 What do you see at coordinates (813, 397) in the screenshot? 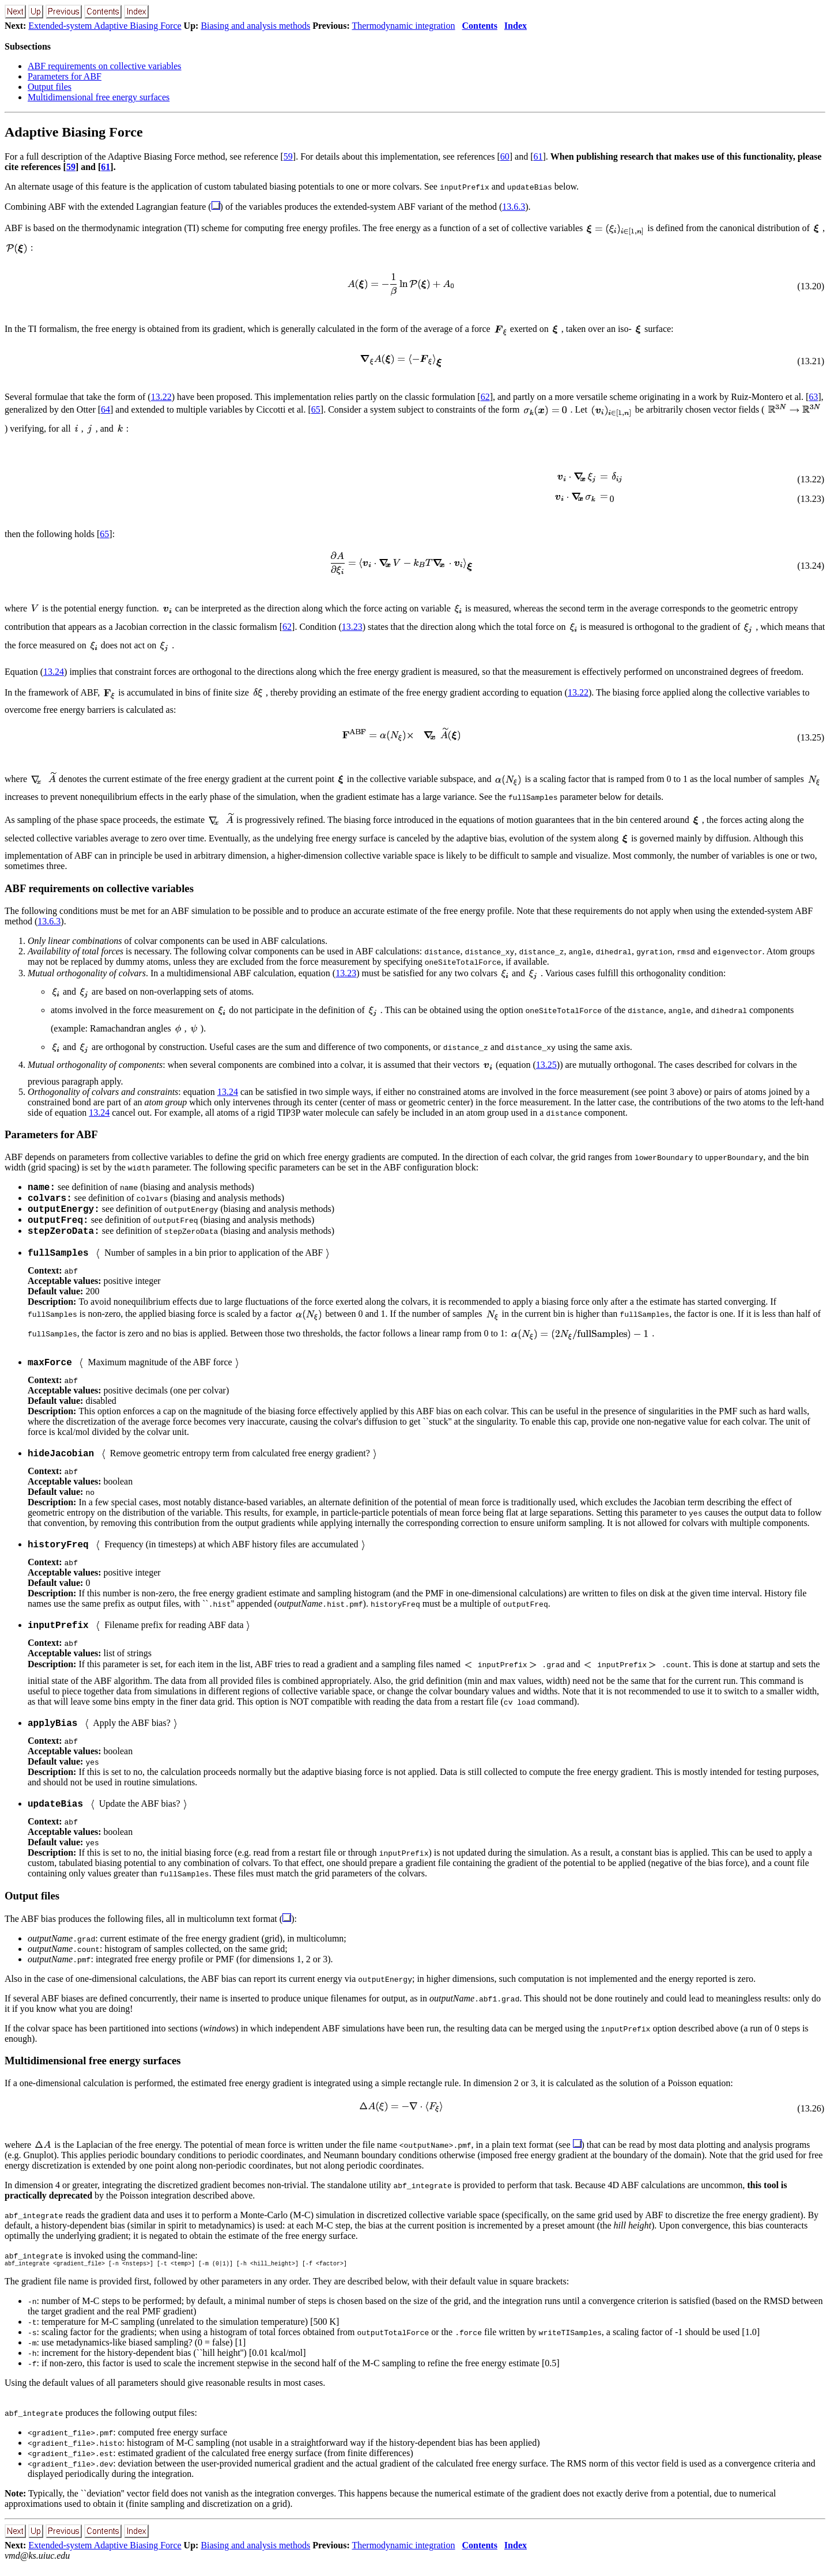
I see `63` at bounding box center [813, 397].